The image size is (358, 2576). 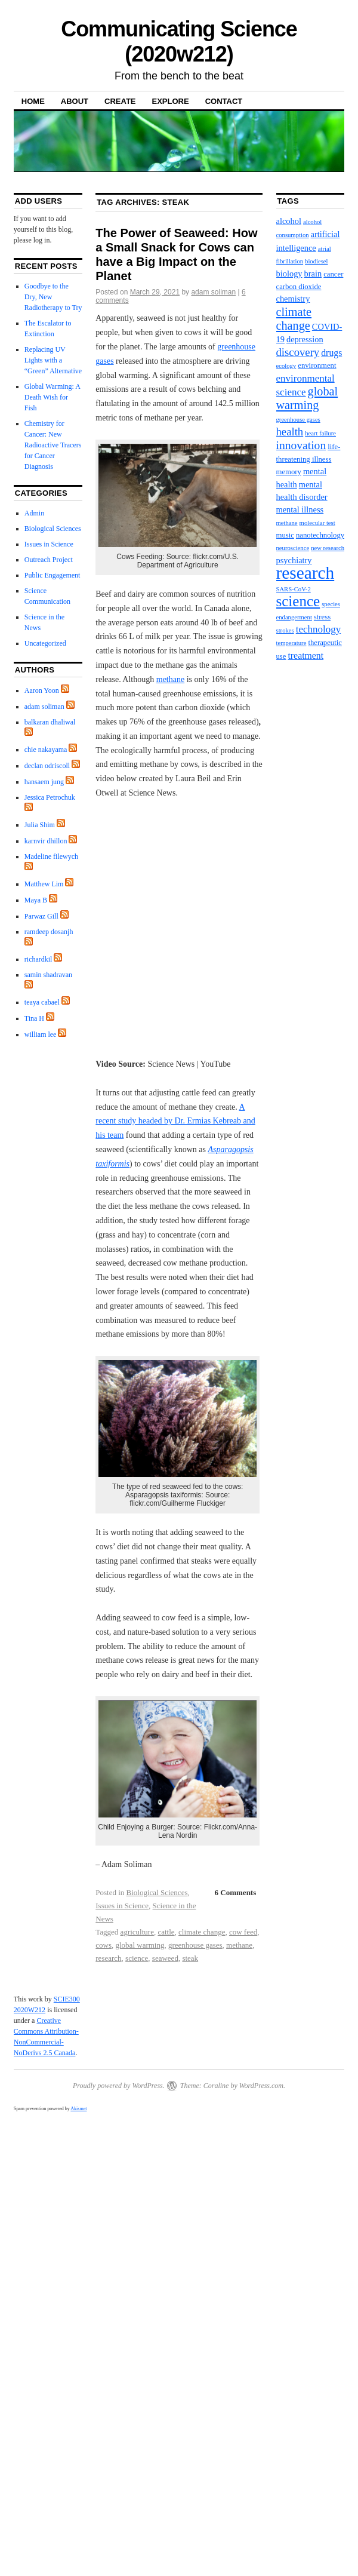 What do you see at coordinates (298, 419) in the screenshot?
I see `greenhouse gases [greenhouse gases (2 items)]` at bounding box center [298, 419].